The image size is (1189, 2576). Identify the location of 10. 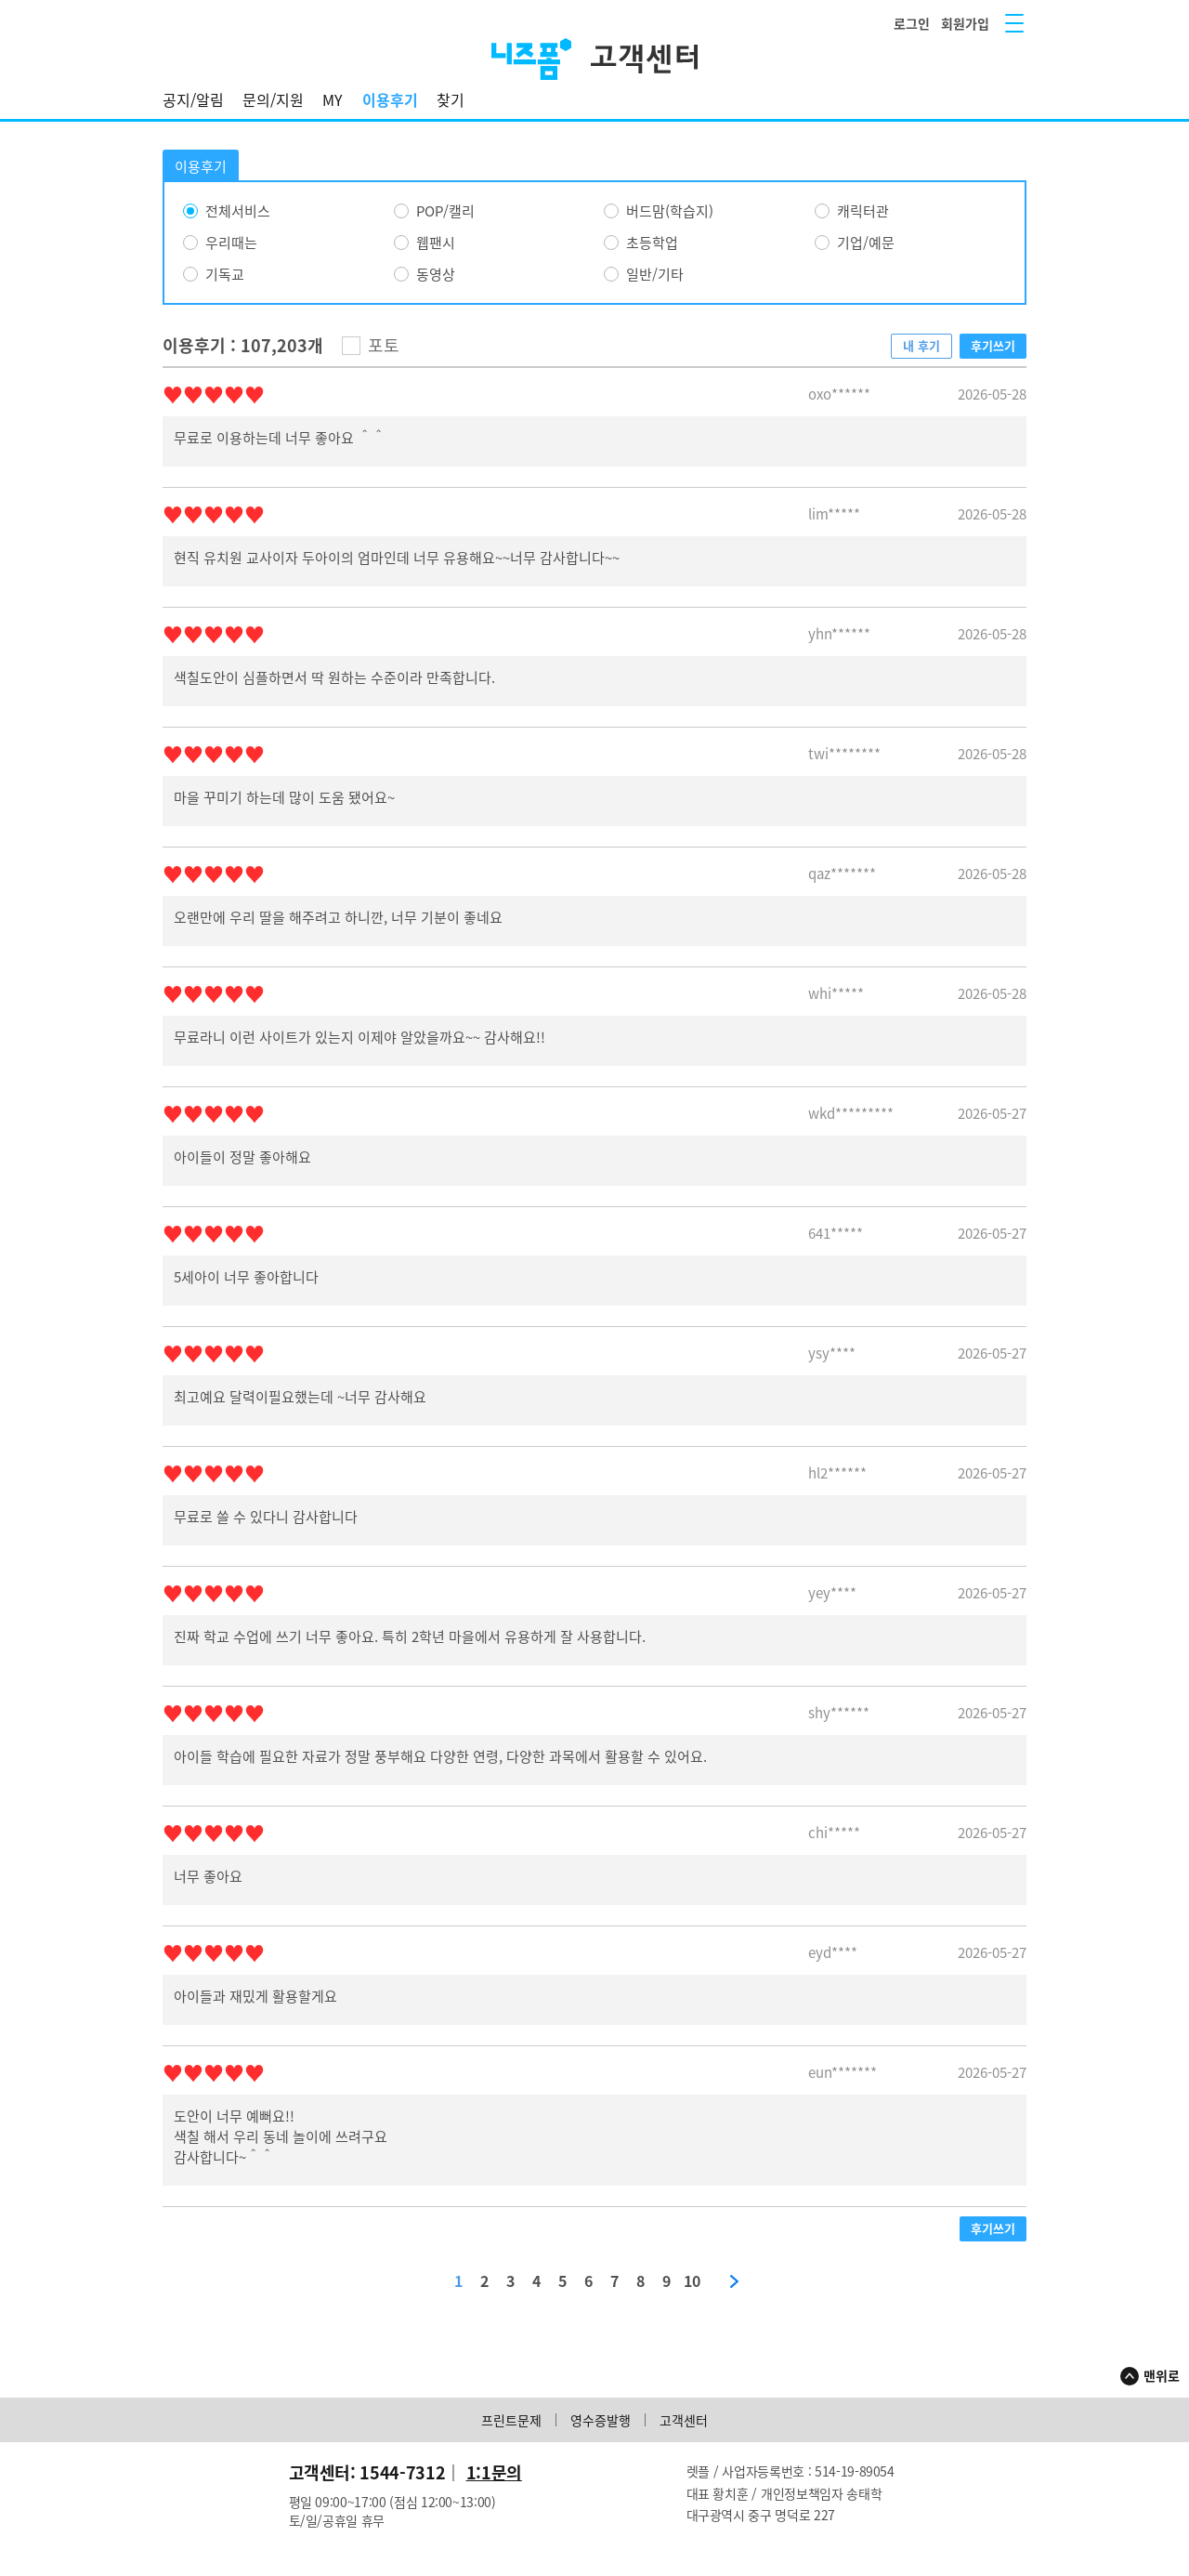
(692, 2281).